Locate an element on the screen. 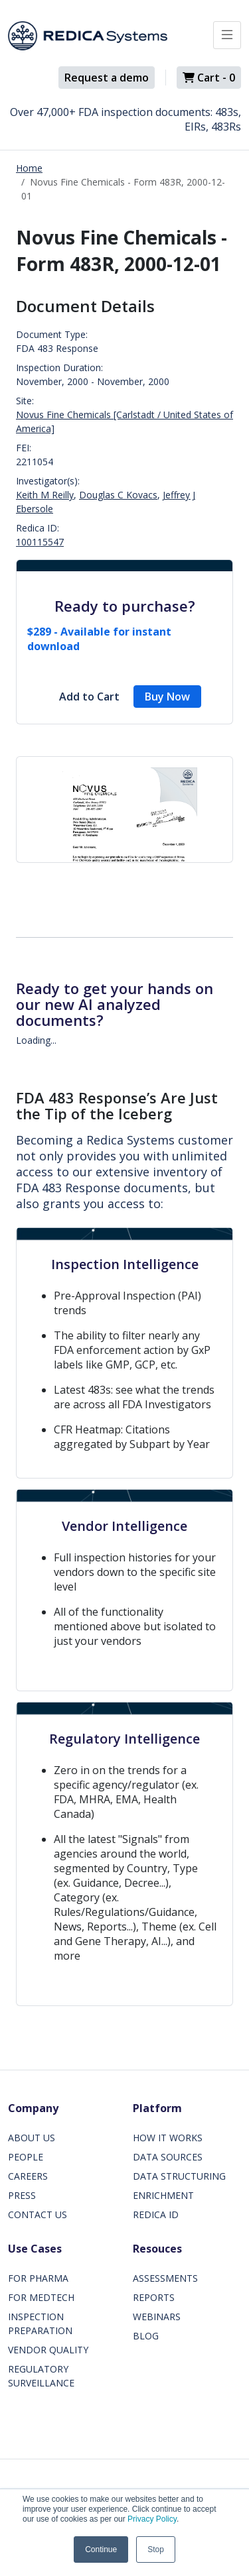 The width and height of the screenshot is (249, 2576). INSPECTION PREPARATION is located at coordinates (40, 2323).